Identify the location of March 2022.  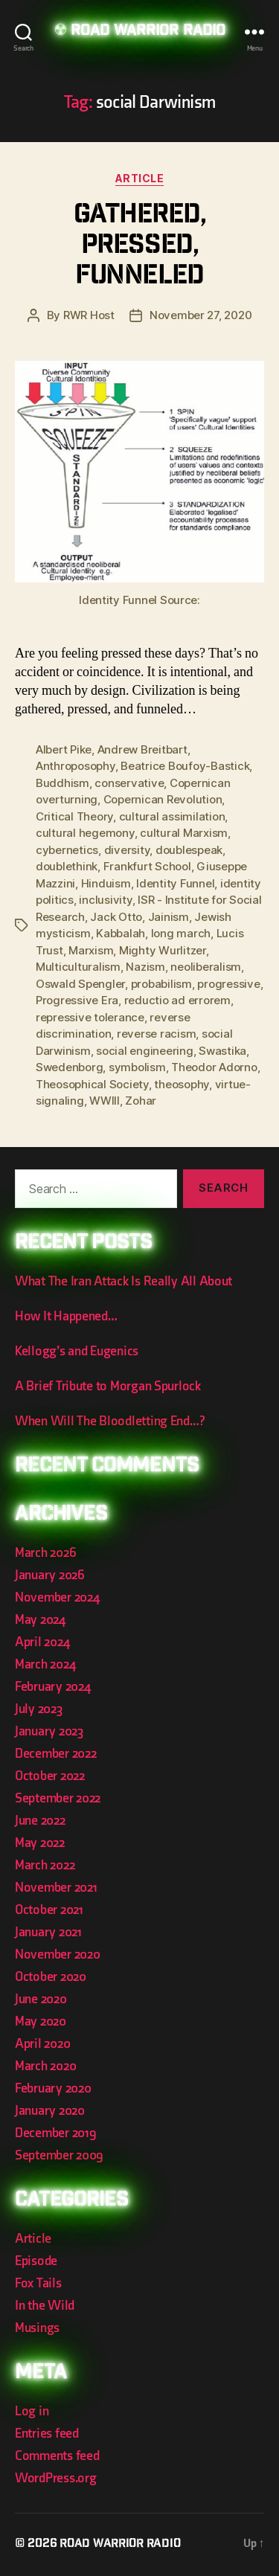
(44, 1865).